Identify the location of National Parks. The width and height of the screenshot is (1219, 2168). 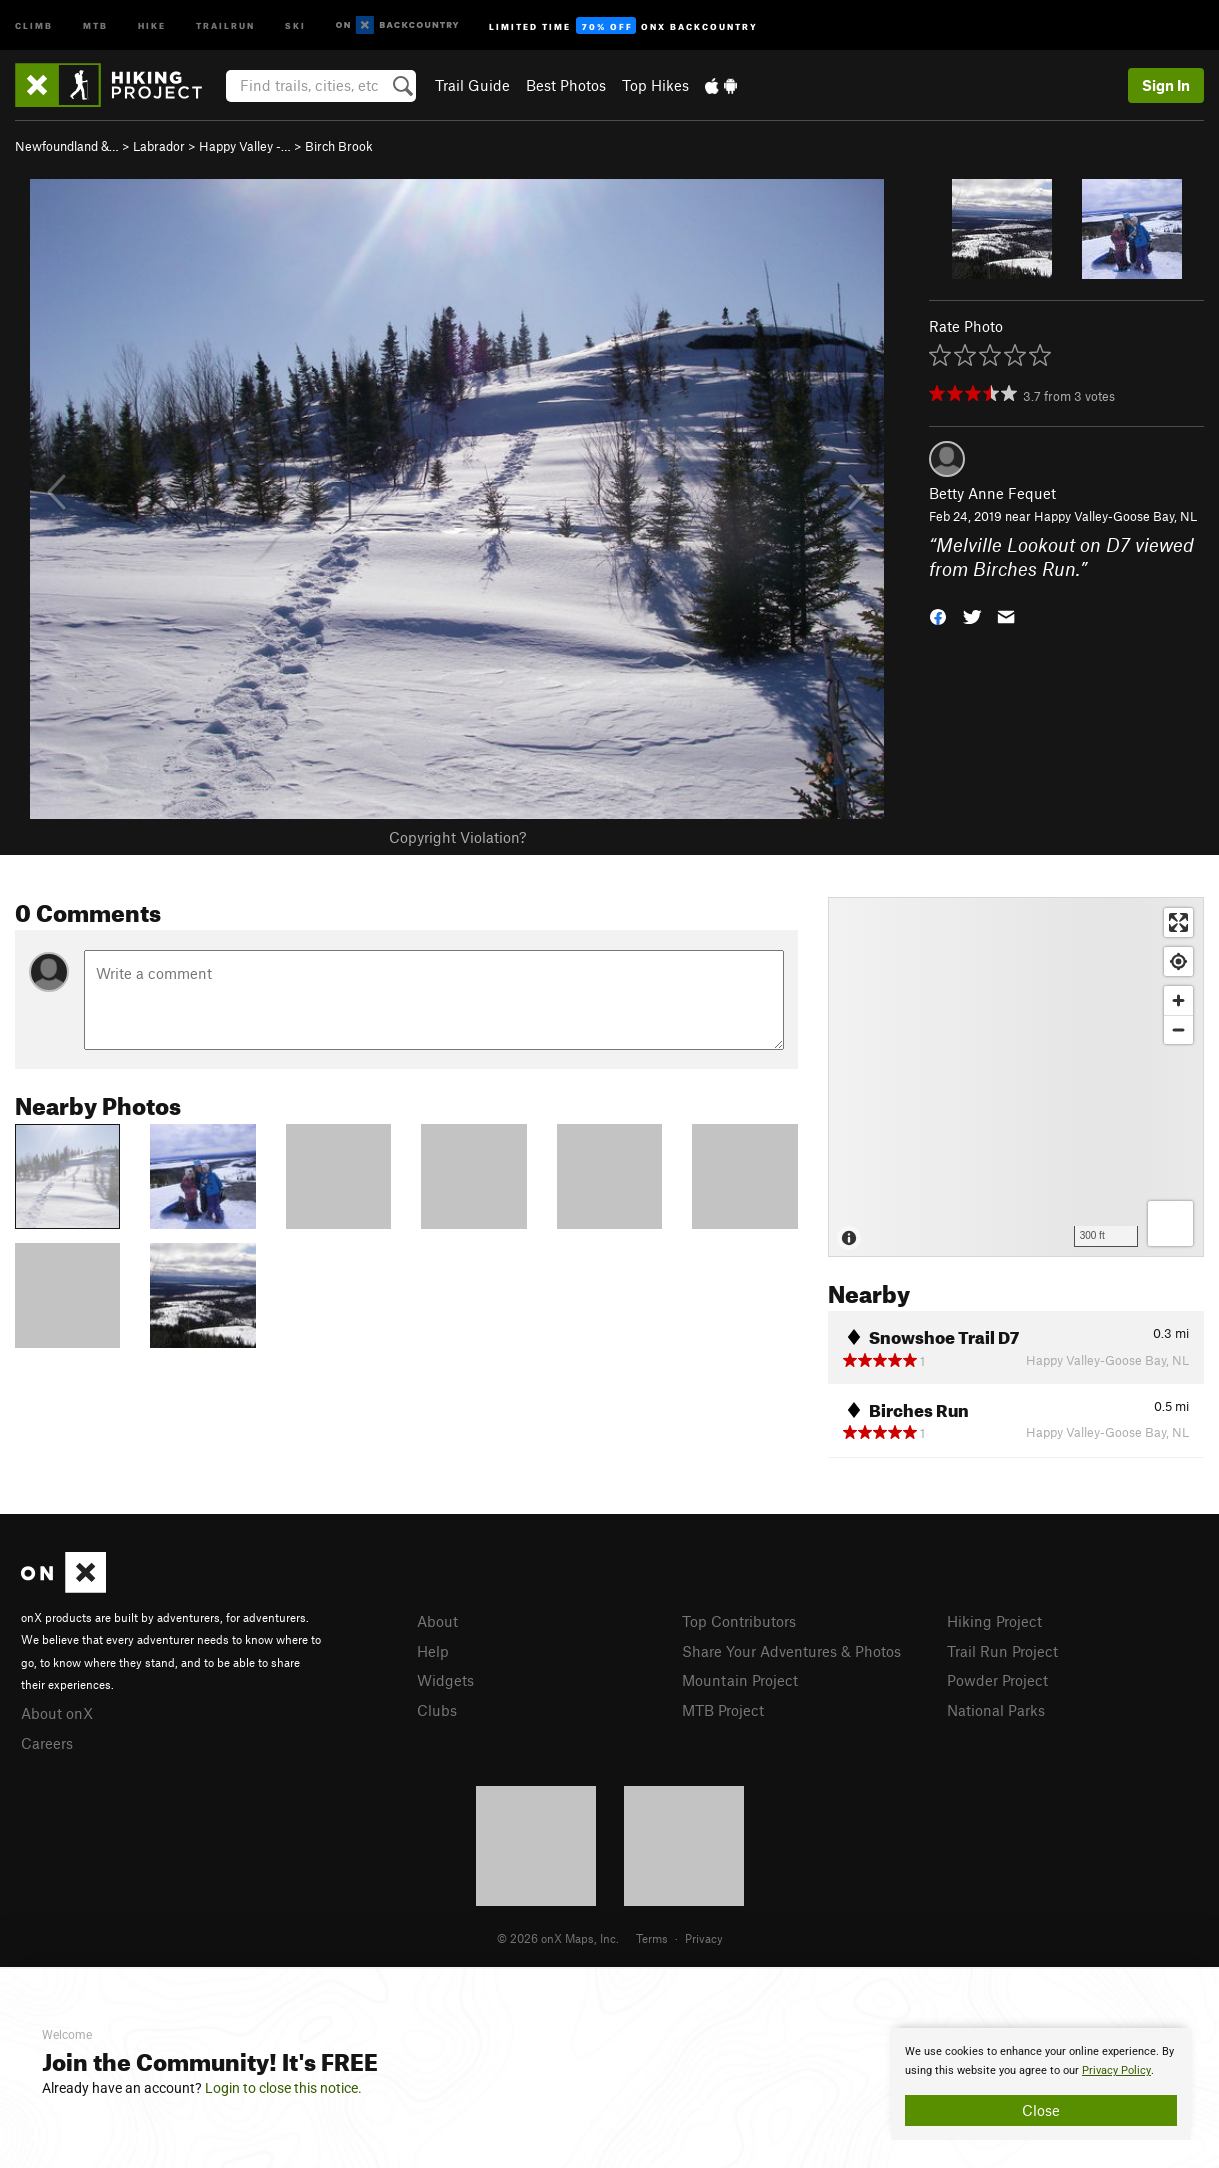
(996, 1710).